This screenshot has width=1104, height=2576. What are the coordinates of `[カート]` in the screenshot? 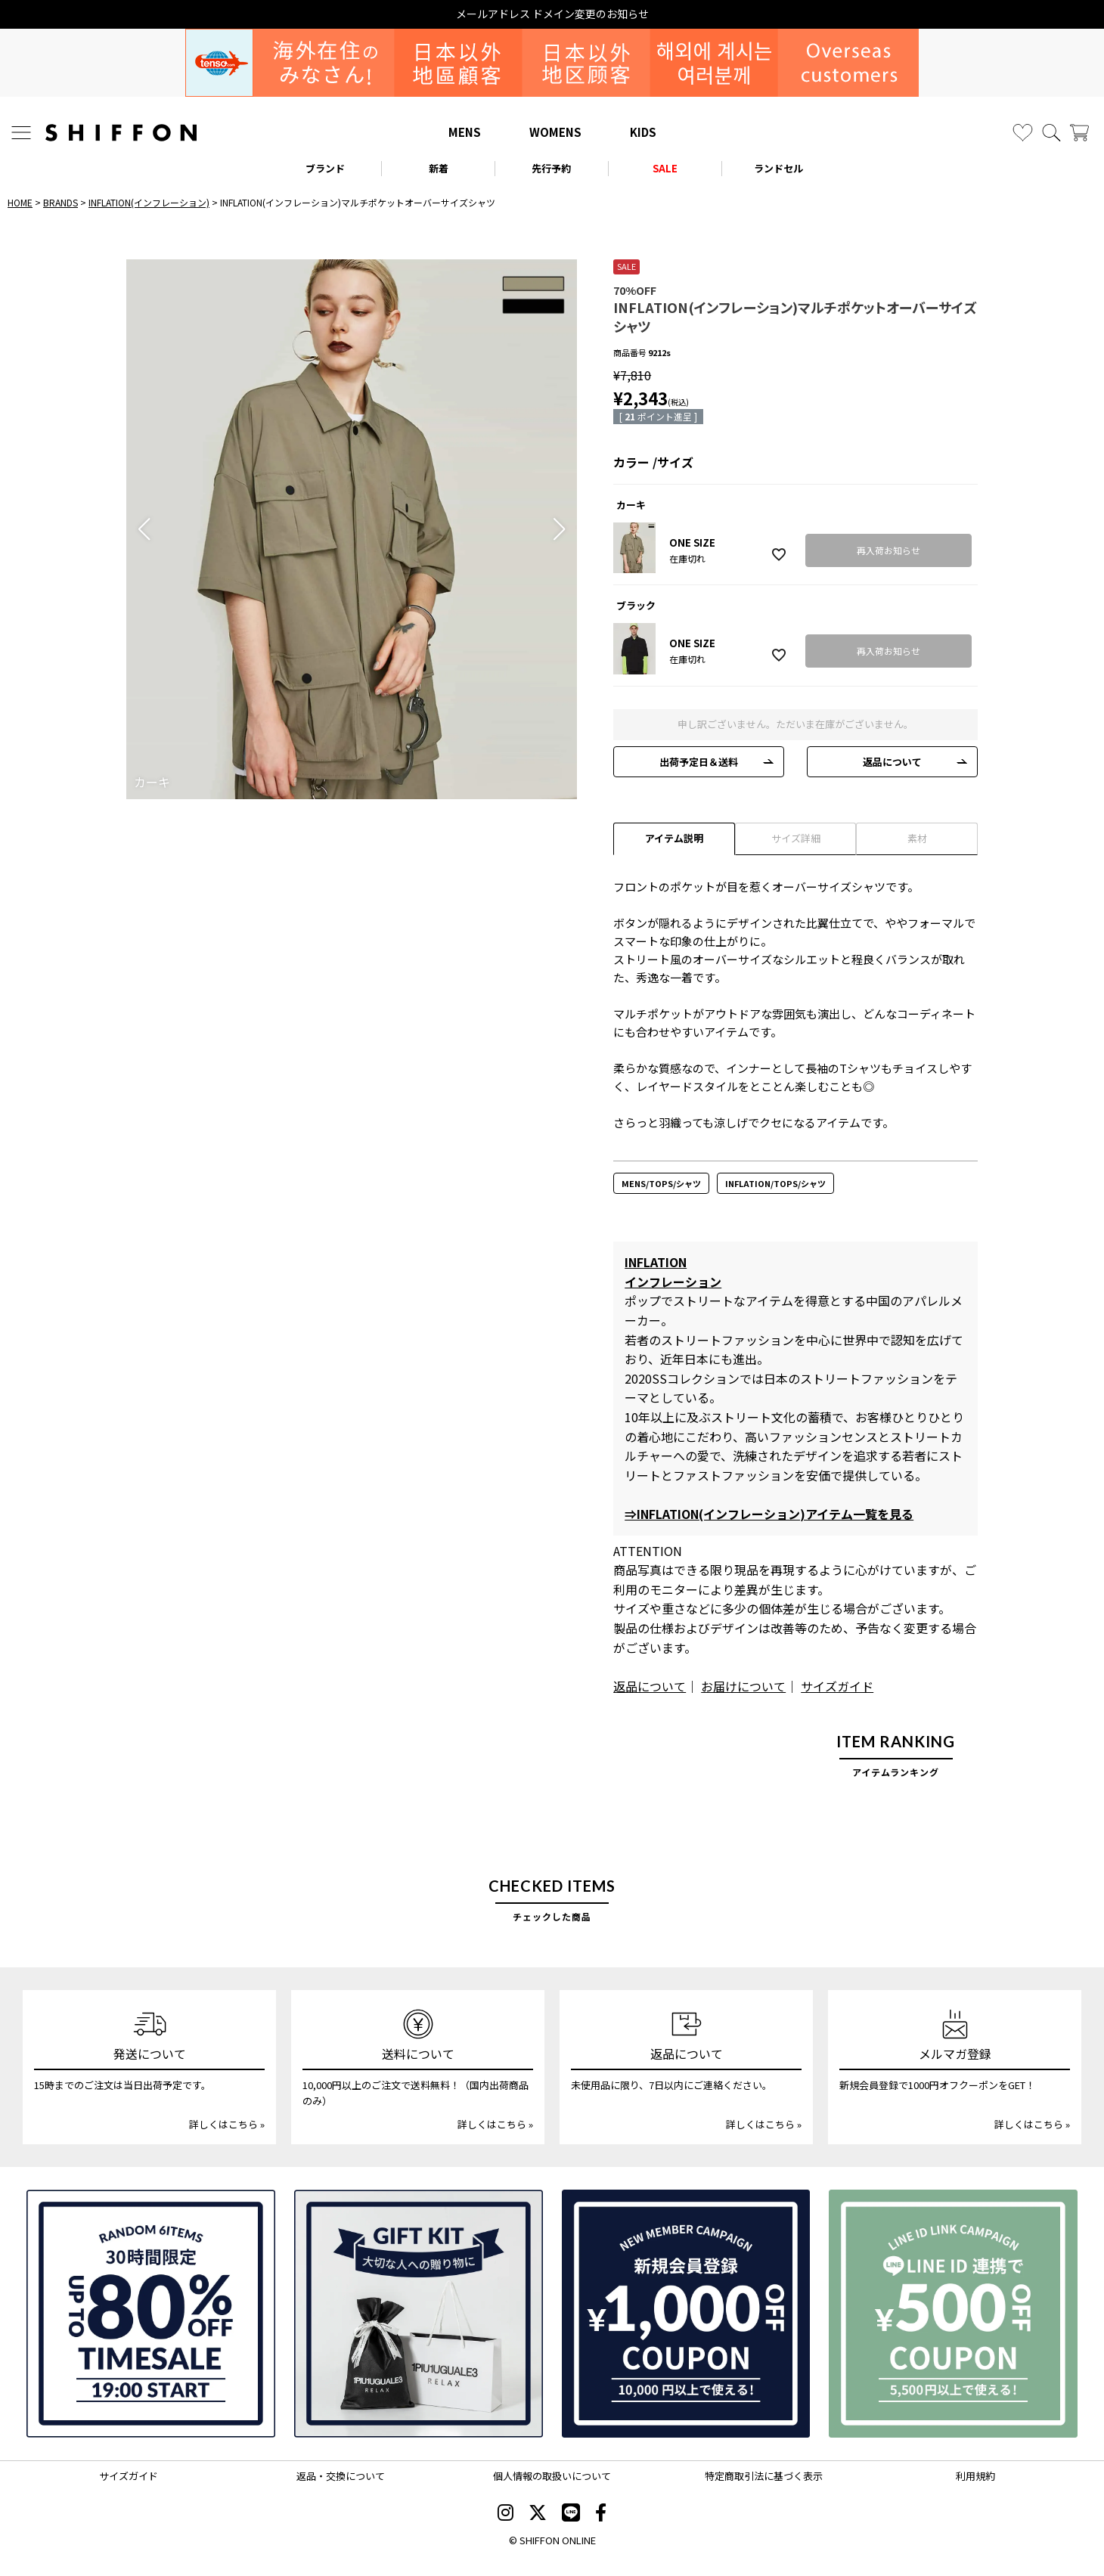 It's located at (1079, 132).